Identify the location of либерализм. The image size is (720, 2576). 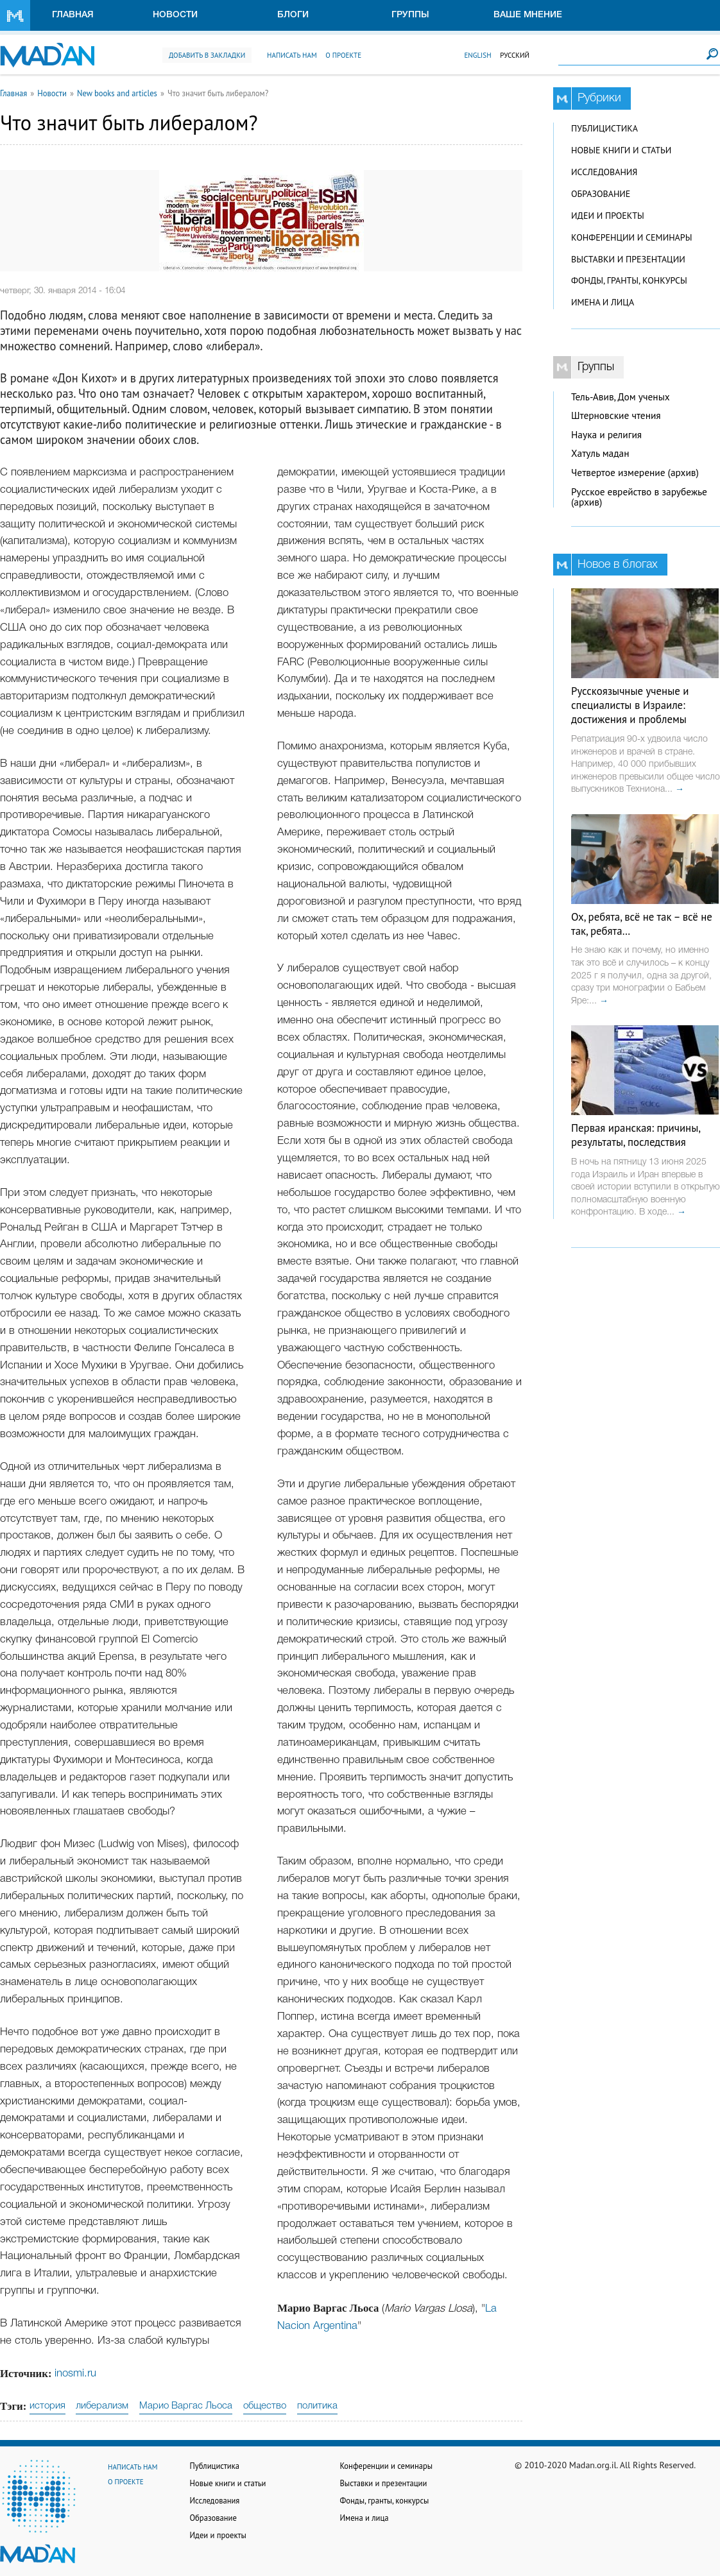
(102, 2405).